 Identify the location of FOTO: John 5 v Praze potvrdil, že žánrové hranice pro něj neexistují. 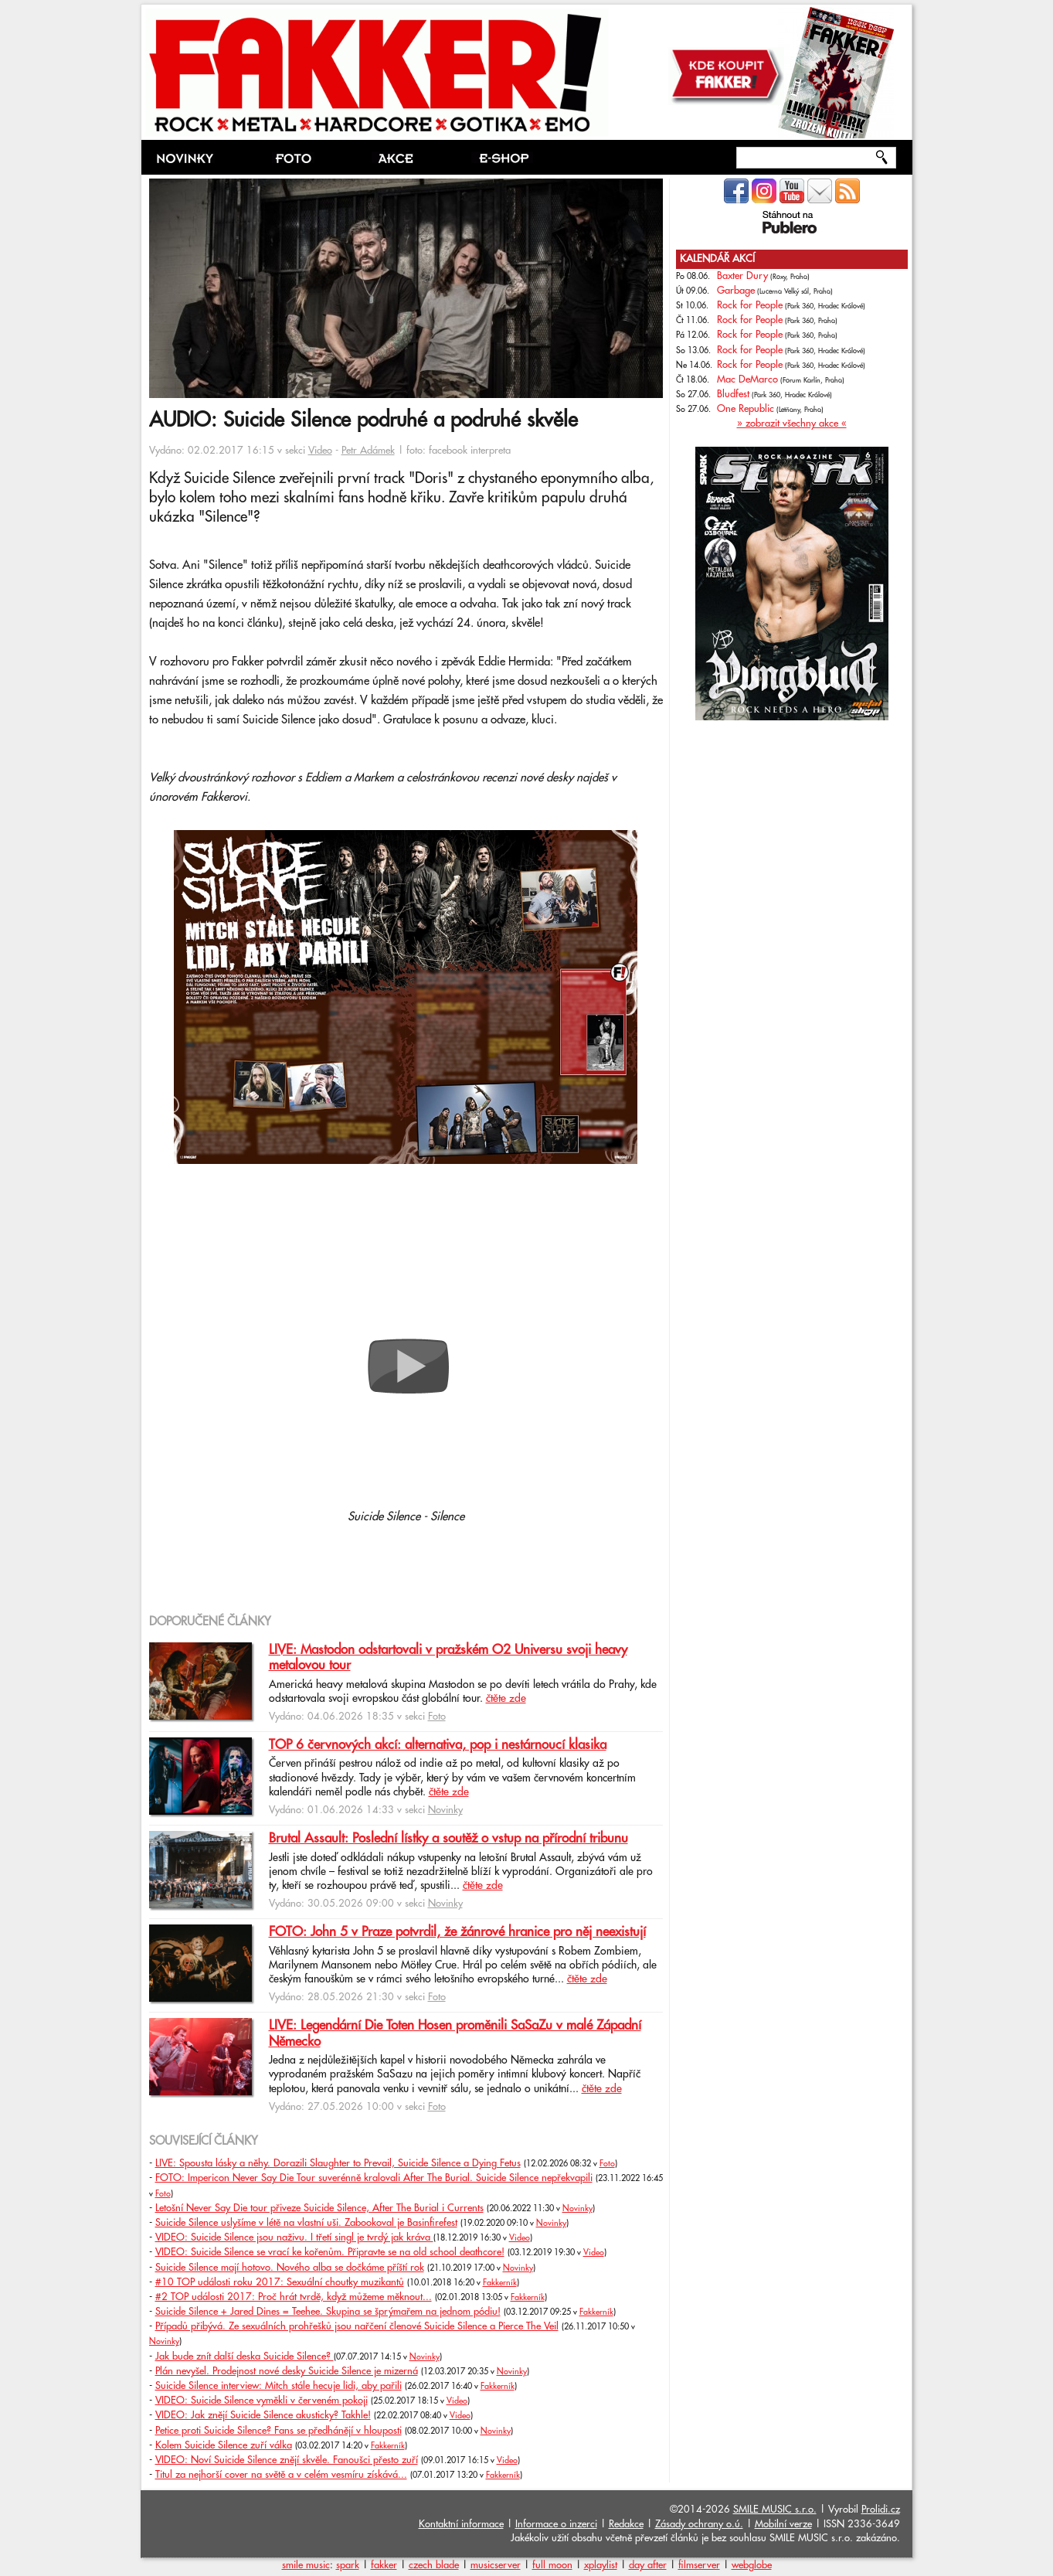
(457, 1932).